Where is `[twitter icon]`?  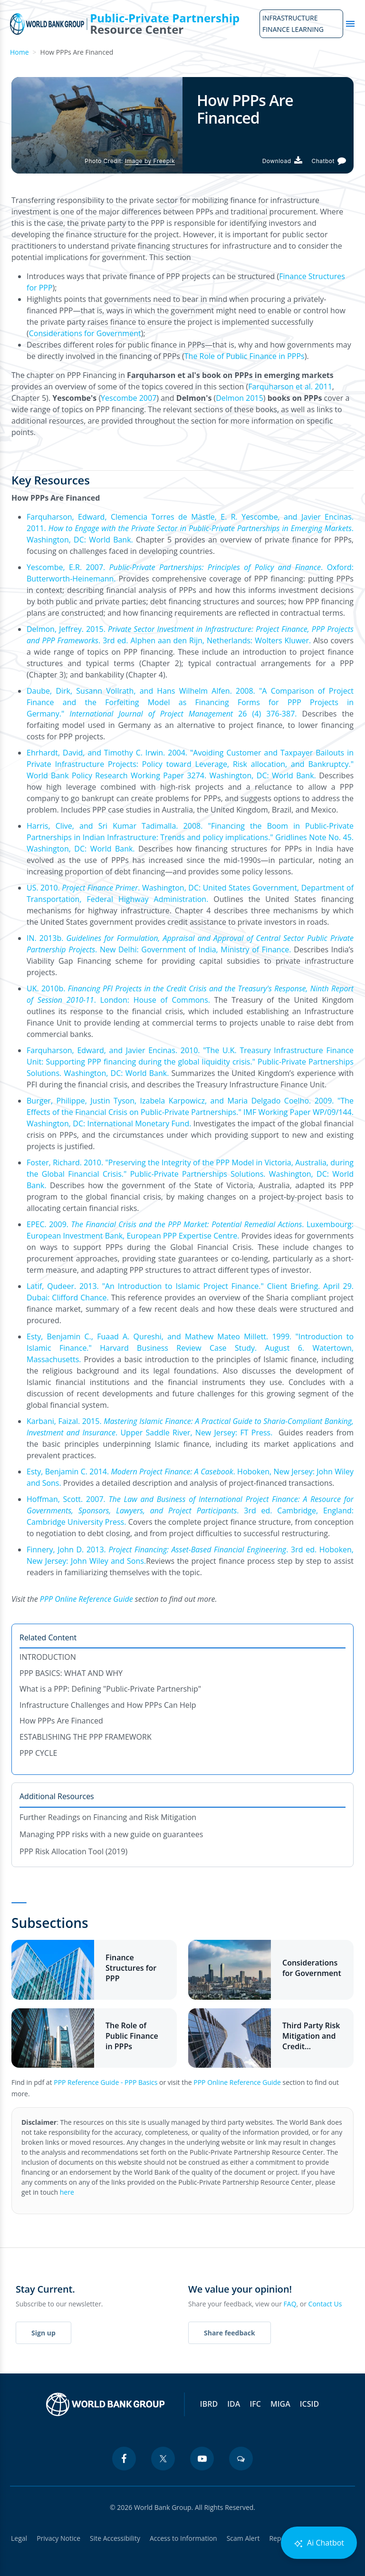 [twitter icon] is located at coordinates (163, 2458).